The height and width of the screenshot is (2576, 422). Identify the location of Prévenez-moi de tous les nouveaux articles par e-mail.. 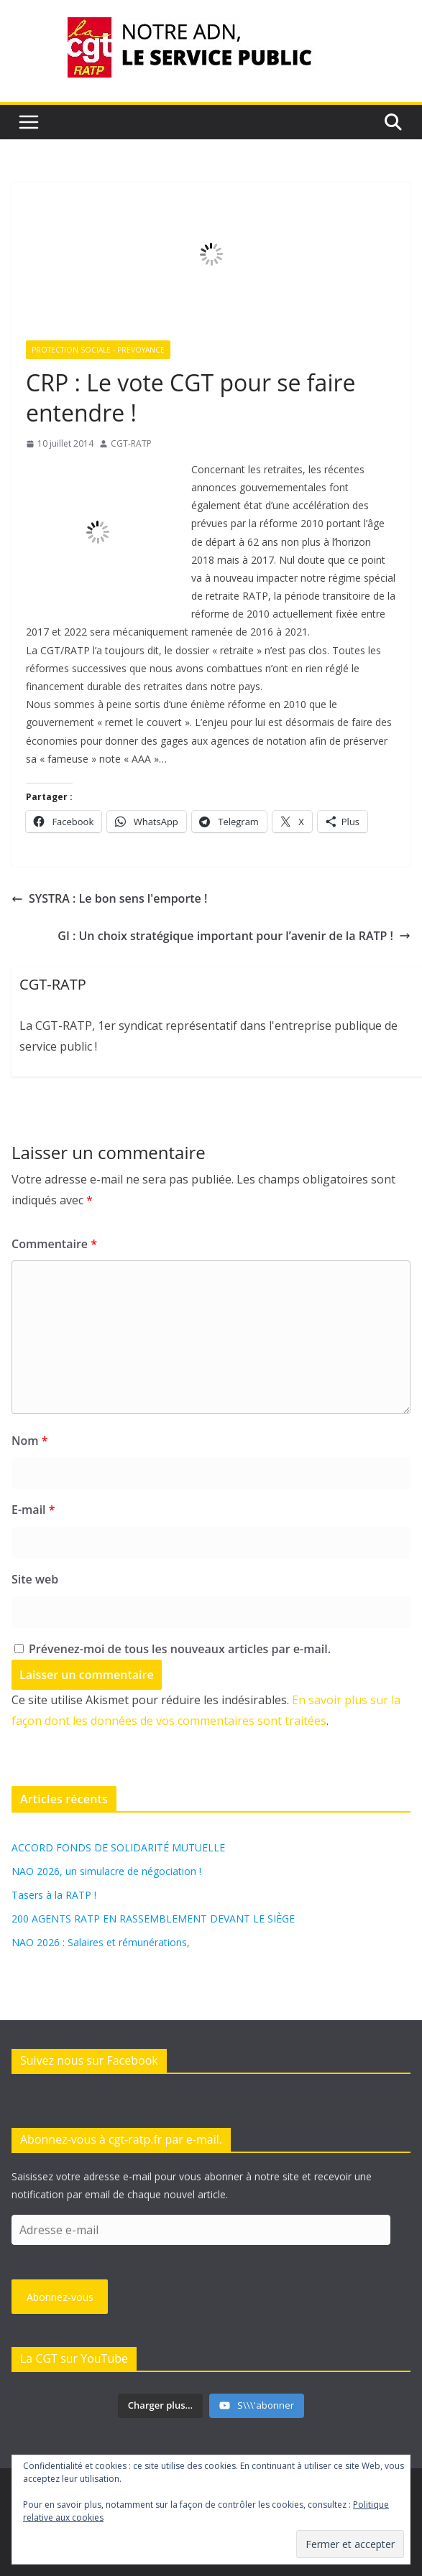
(180, 1649).